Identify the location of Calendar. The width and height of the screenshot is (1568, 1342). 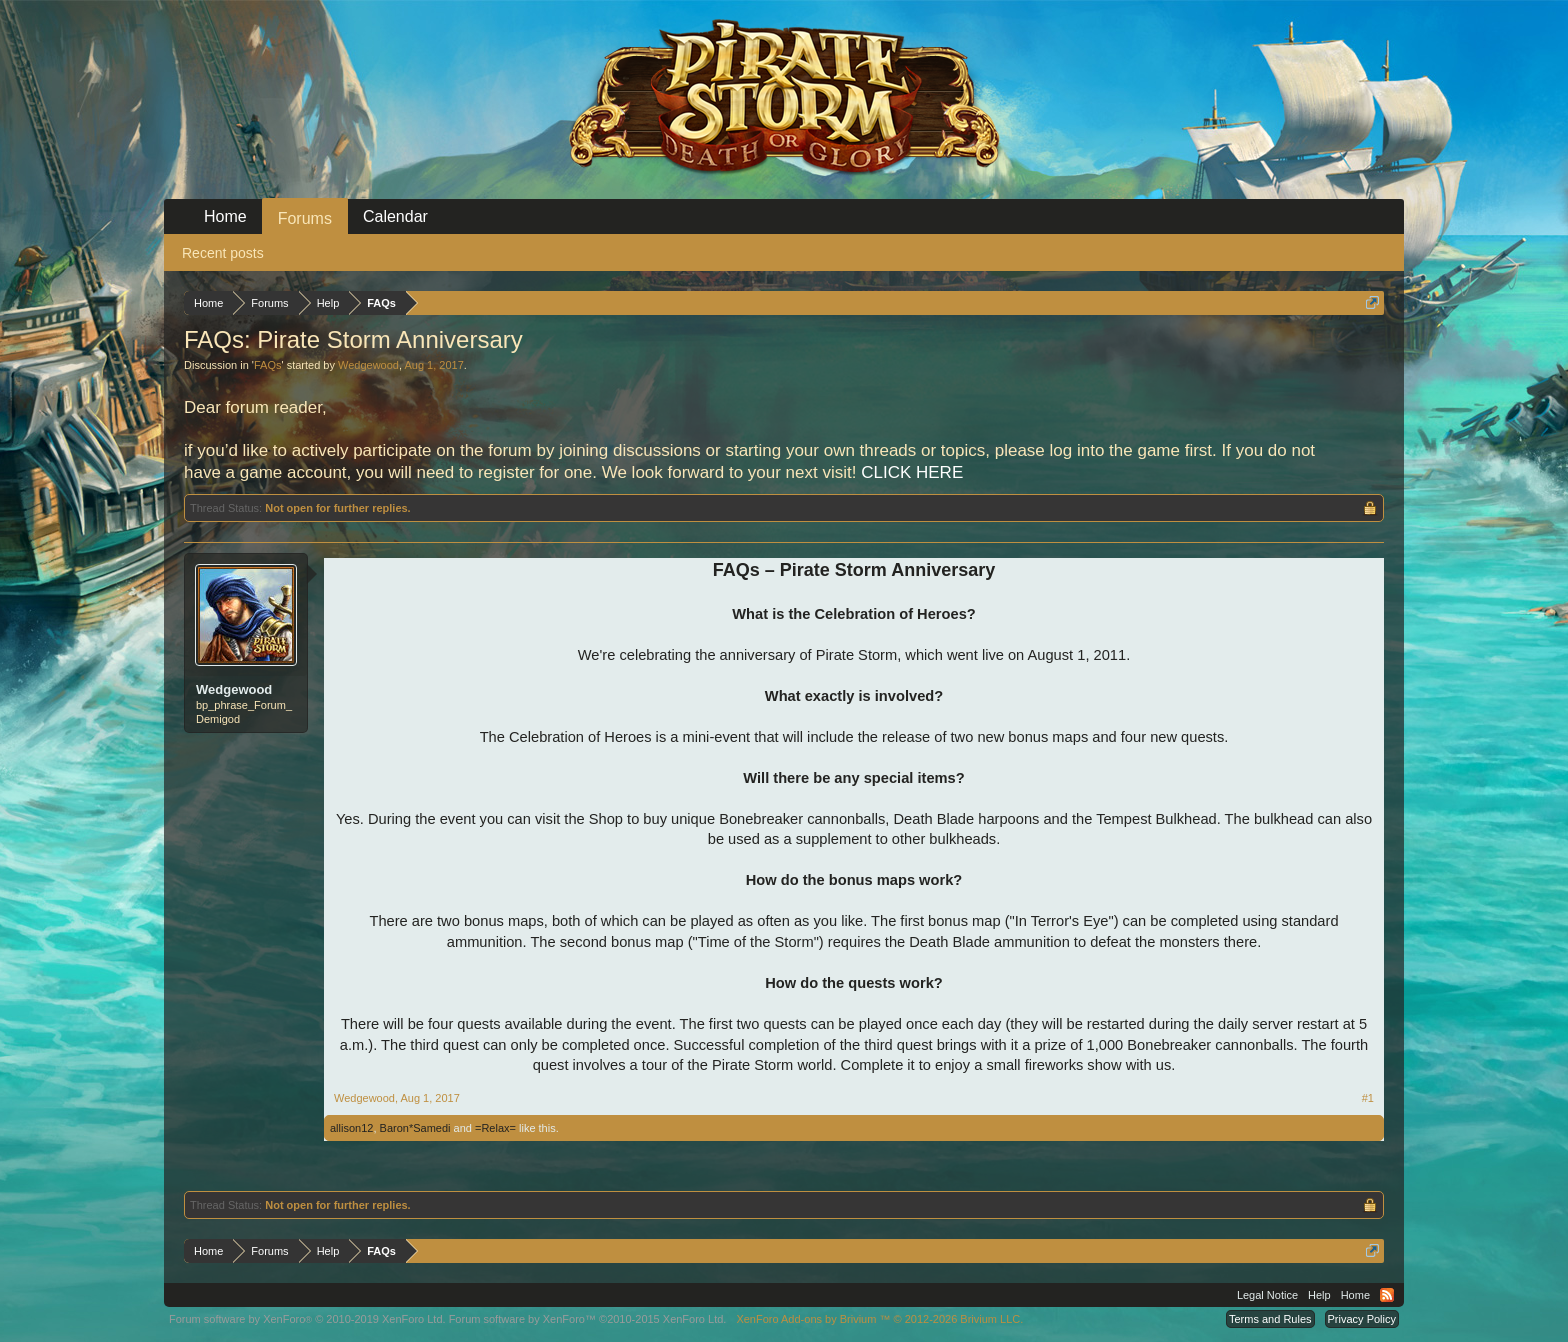
(395, 216).